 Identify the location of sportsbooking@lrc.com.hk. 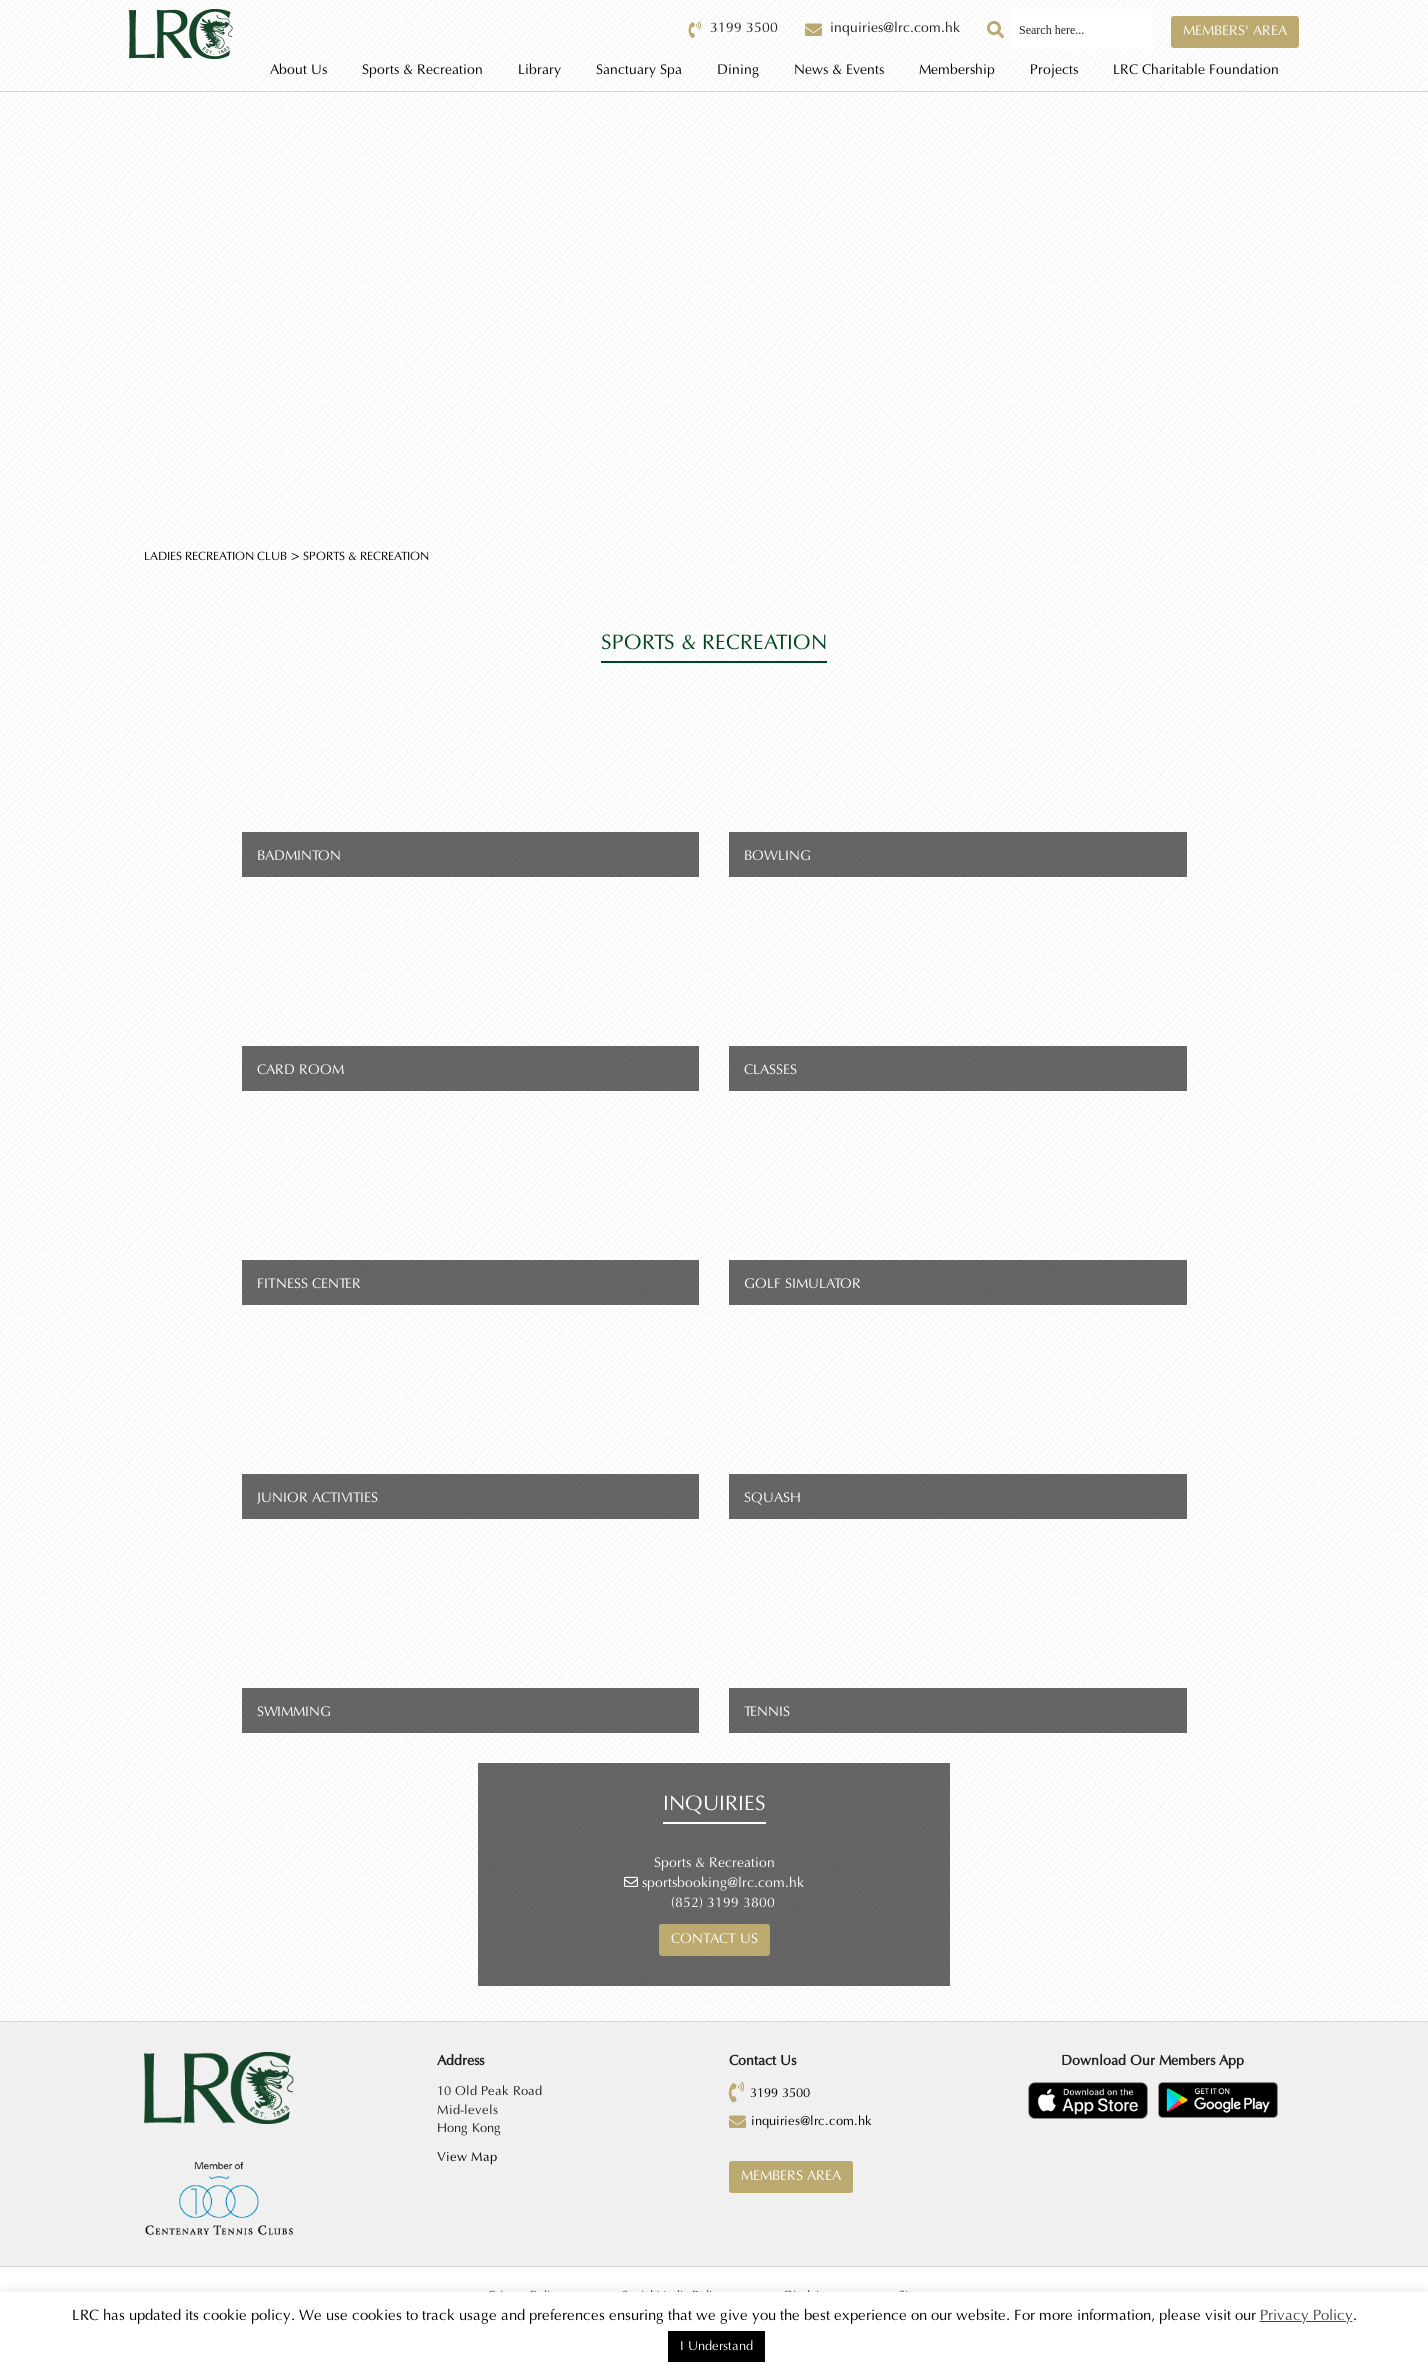
(723, 1883).